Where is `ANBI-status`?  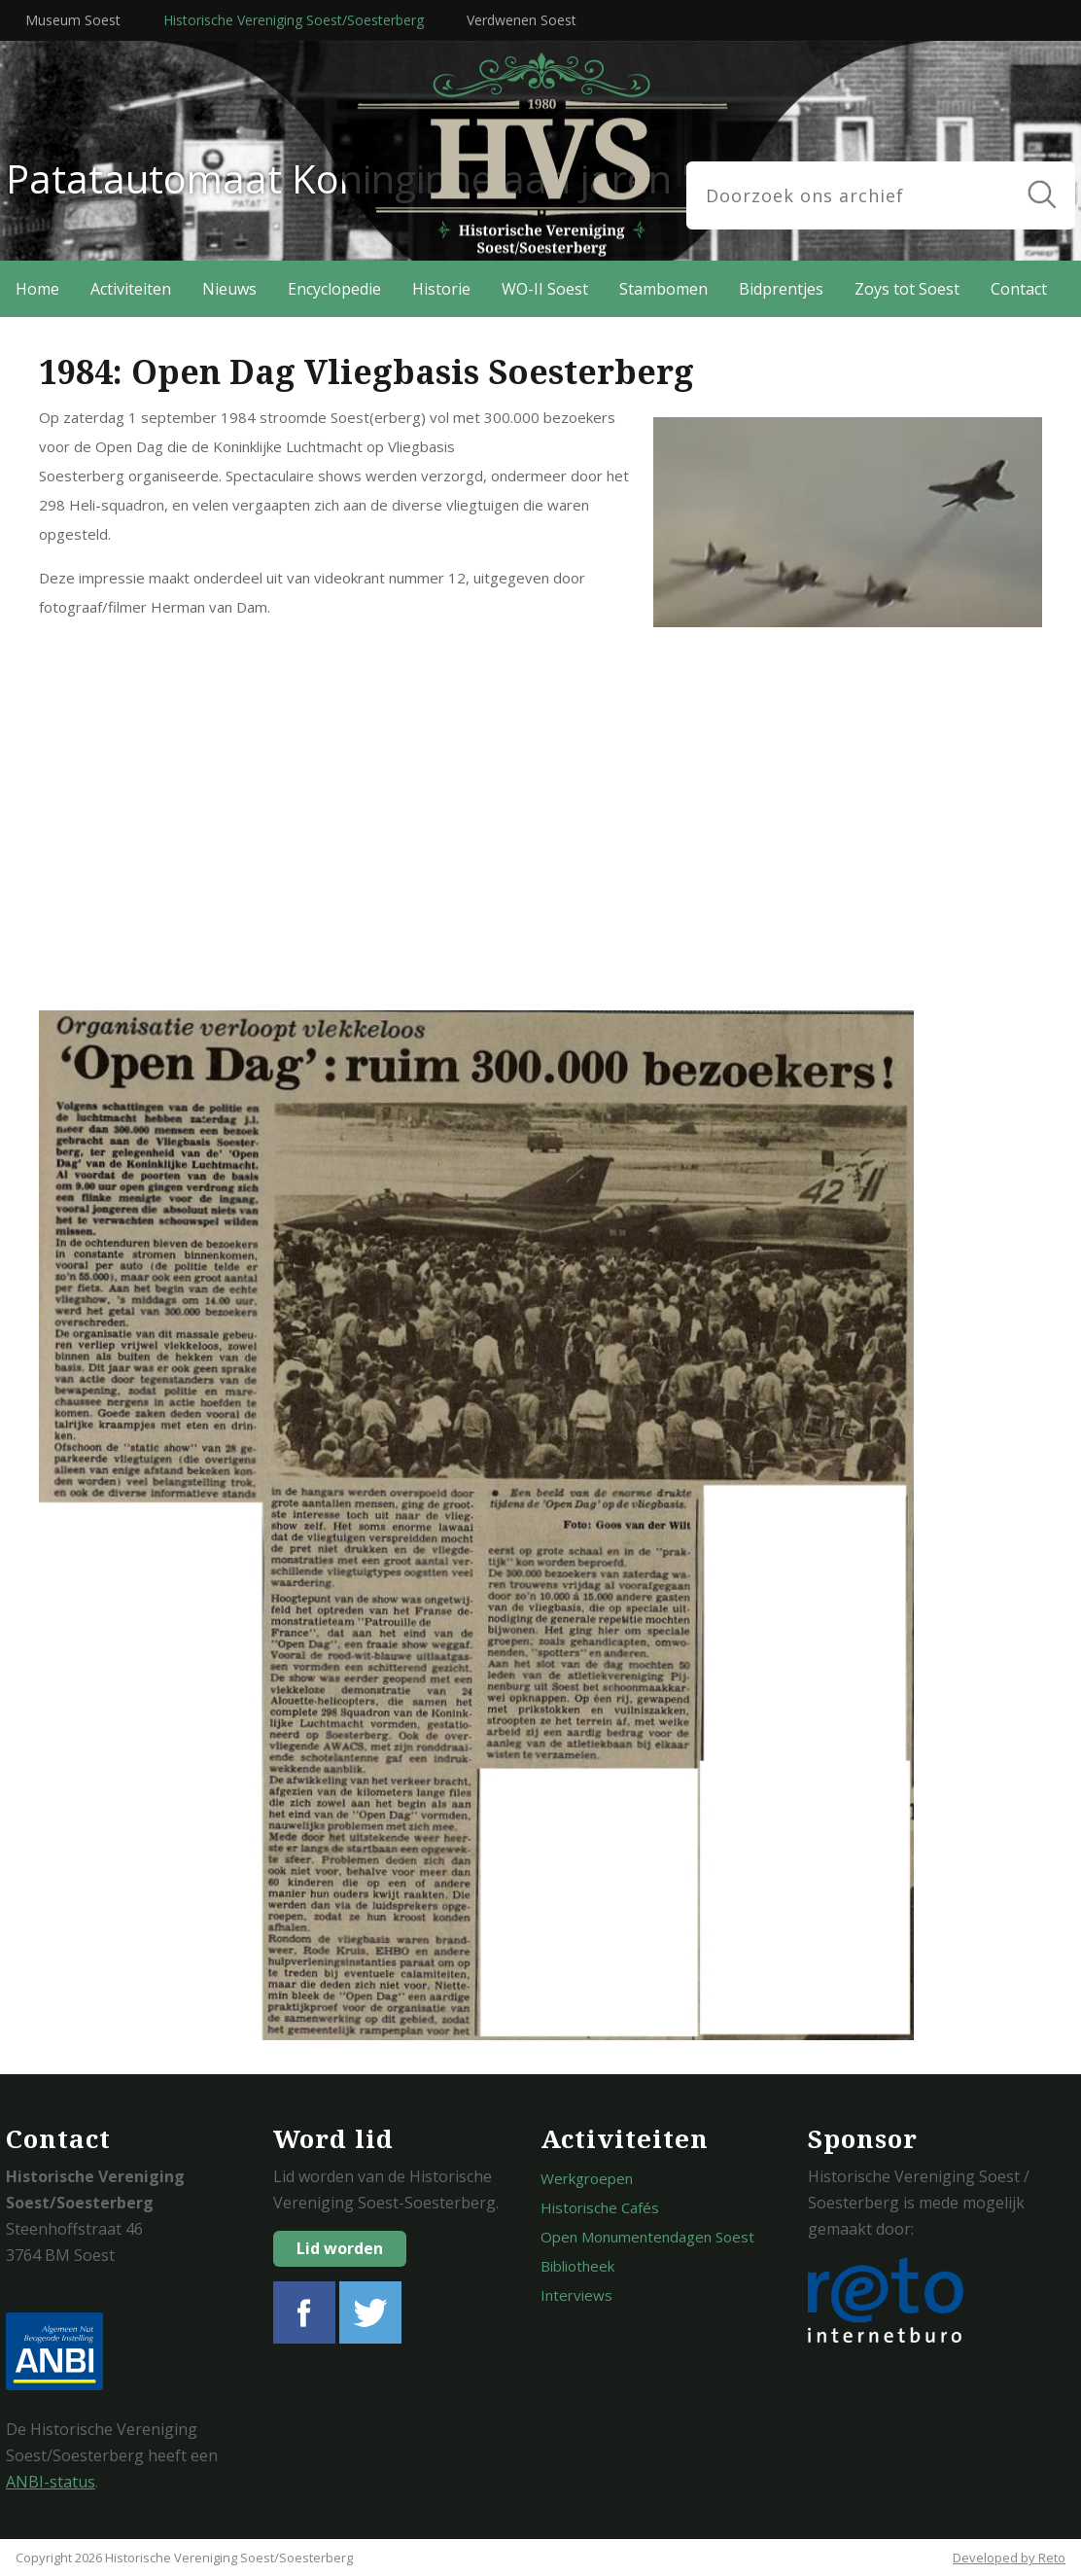 ANBI-status is located at coordinates (50, 2481).